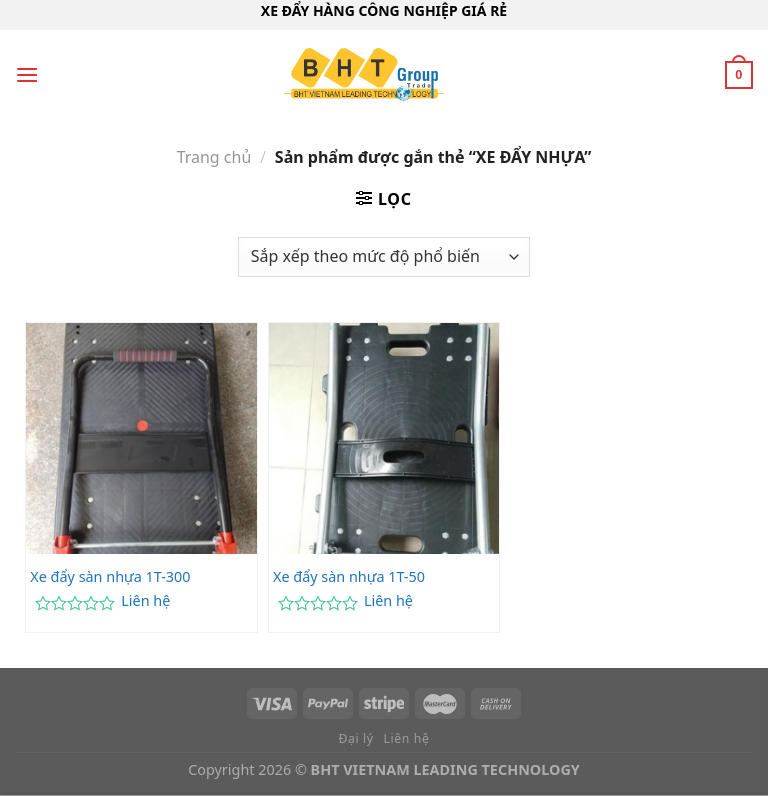 The image size is (768, 796). I want to click on [Đơn hàng của cửa hàng], so click(384, 257).